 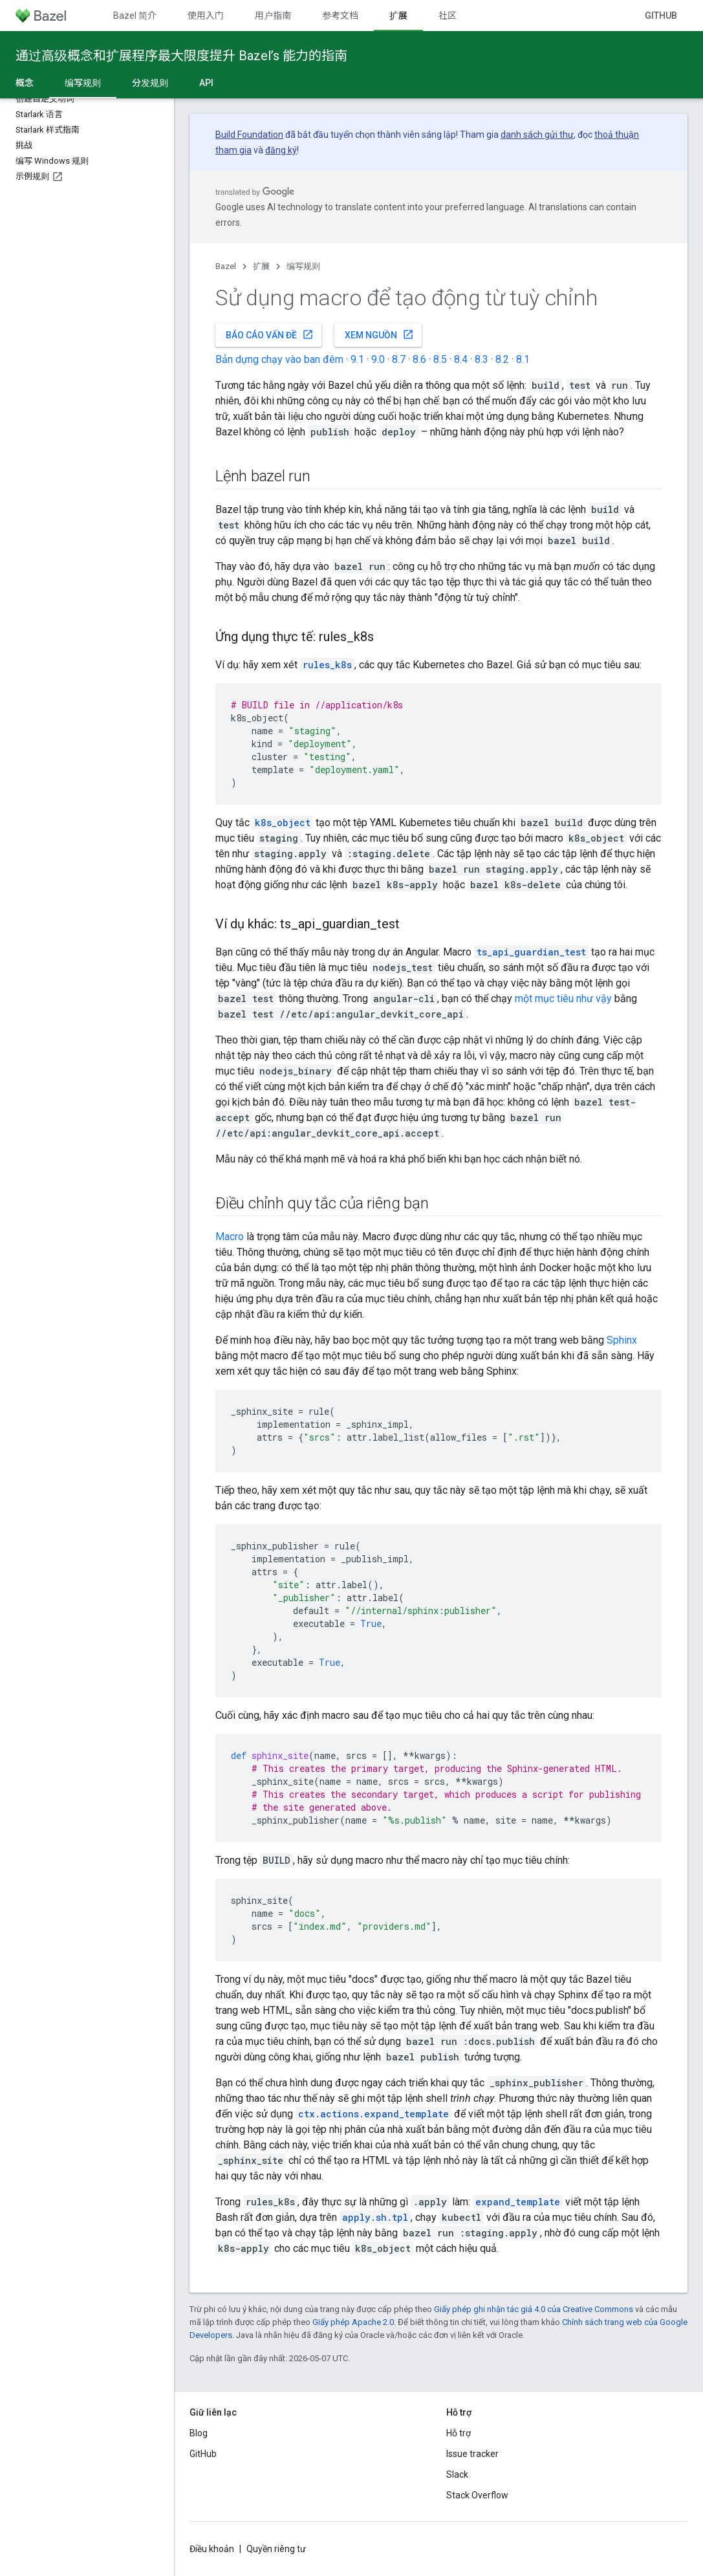 I want to click on Bazel, so click(x=225, y=266).